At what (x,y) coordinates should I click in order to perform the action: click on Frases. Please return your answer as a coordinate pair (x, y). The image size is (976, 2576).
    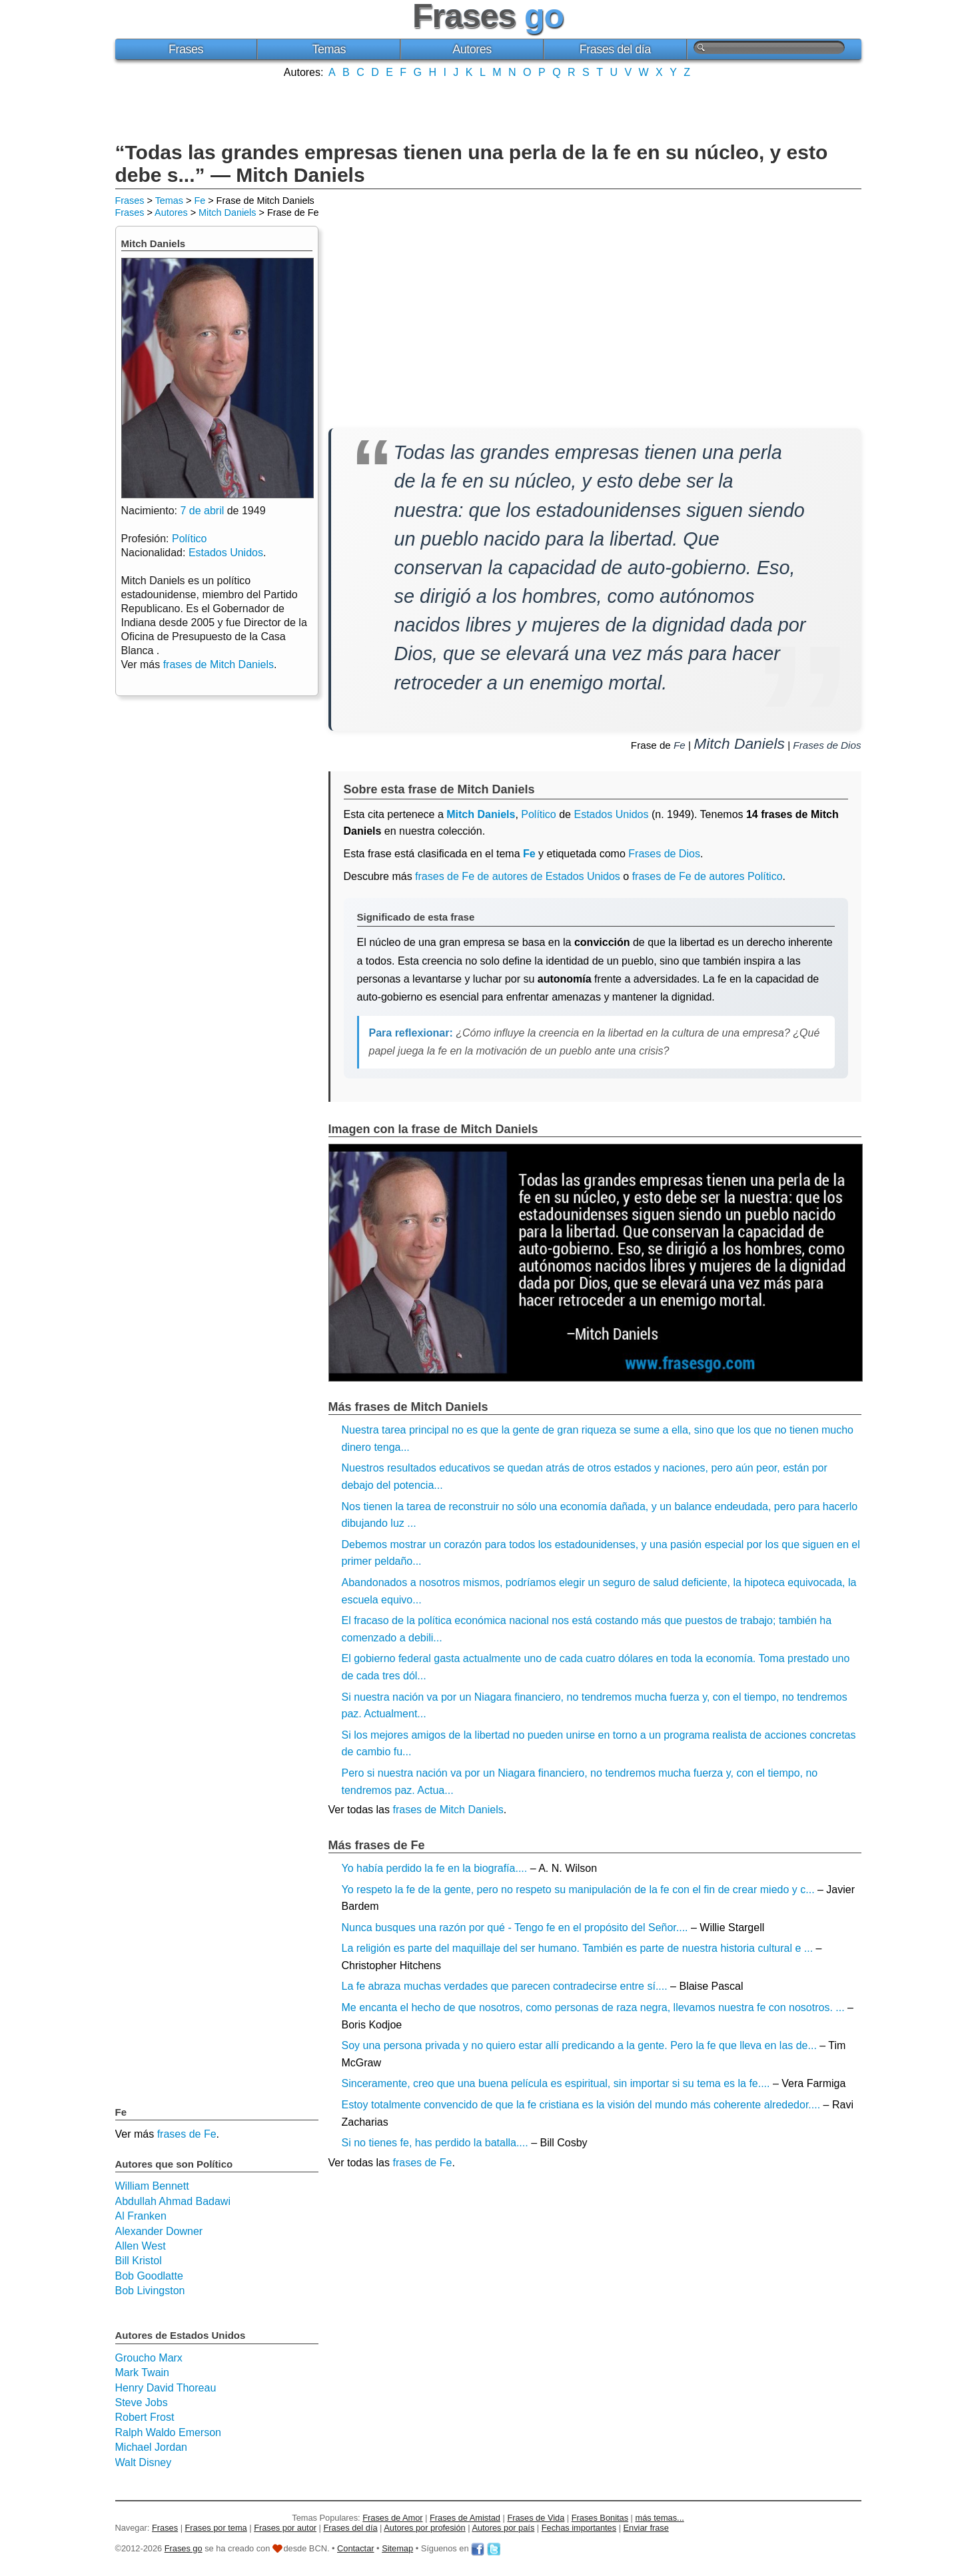
    Looking at the image, I should click on (186, 49).